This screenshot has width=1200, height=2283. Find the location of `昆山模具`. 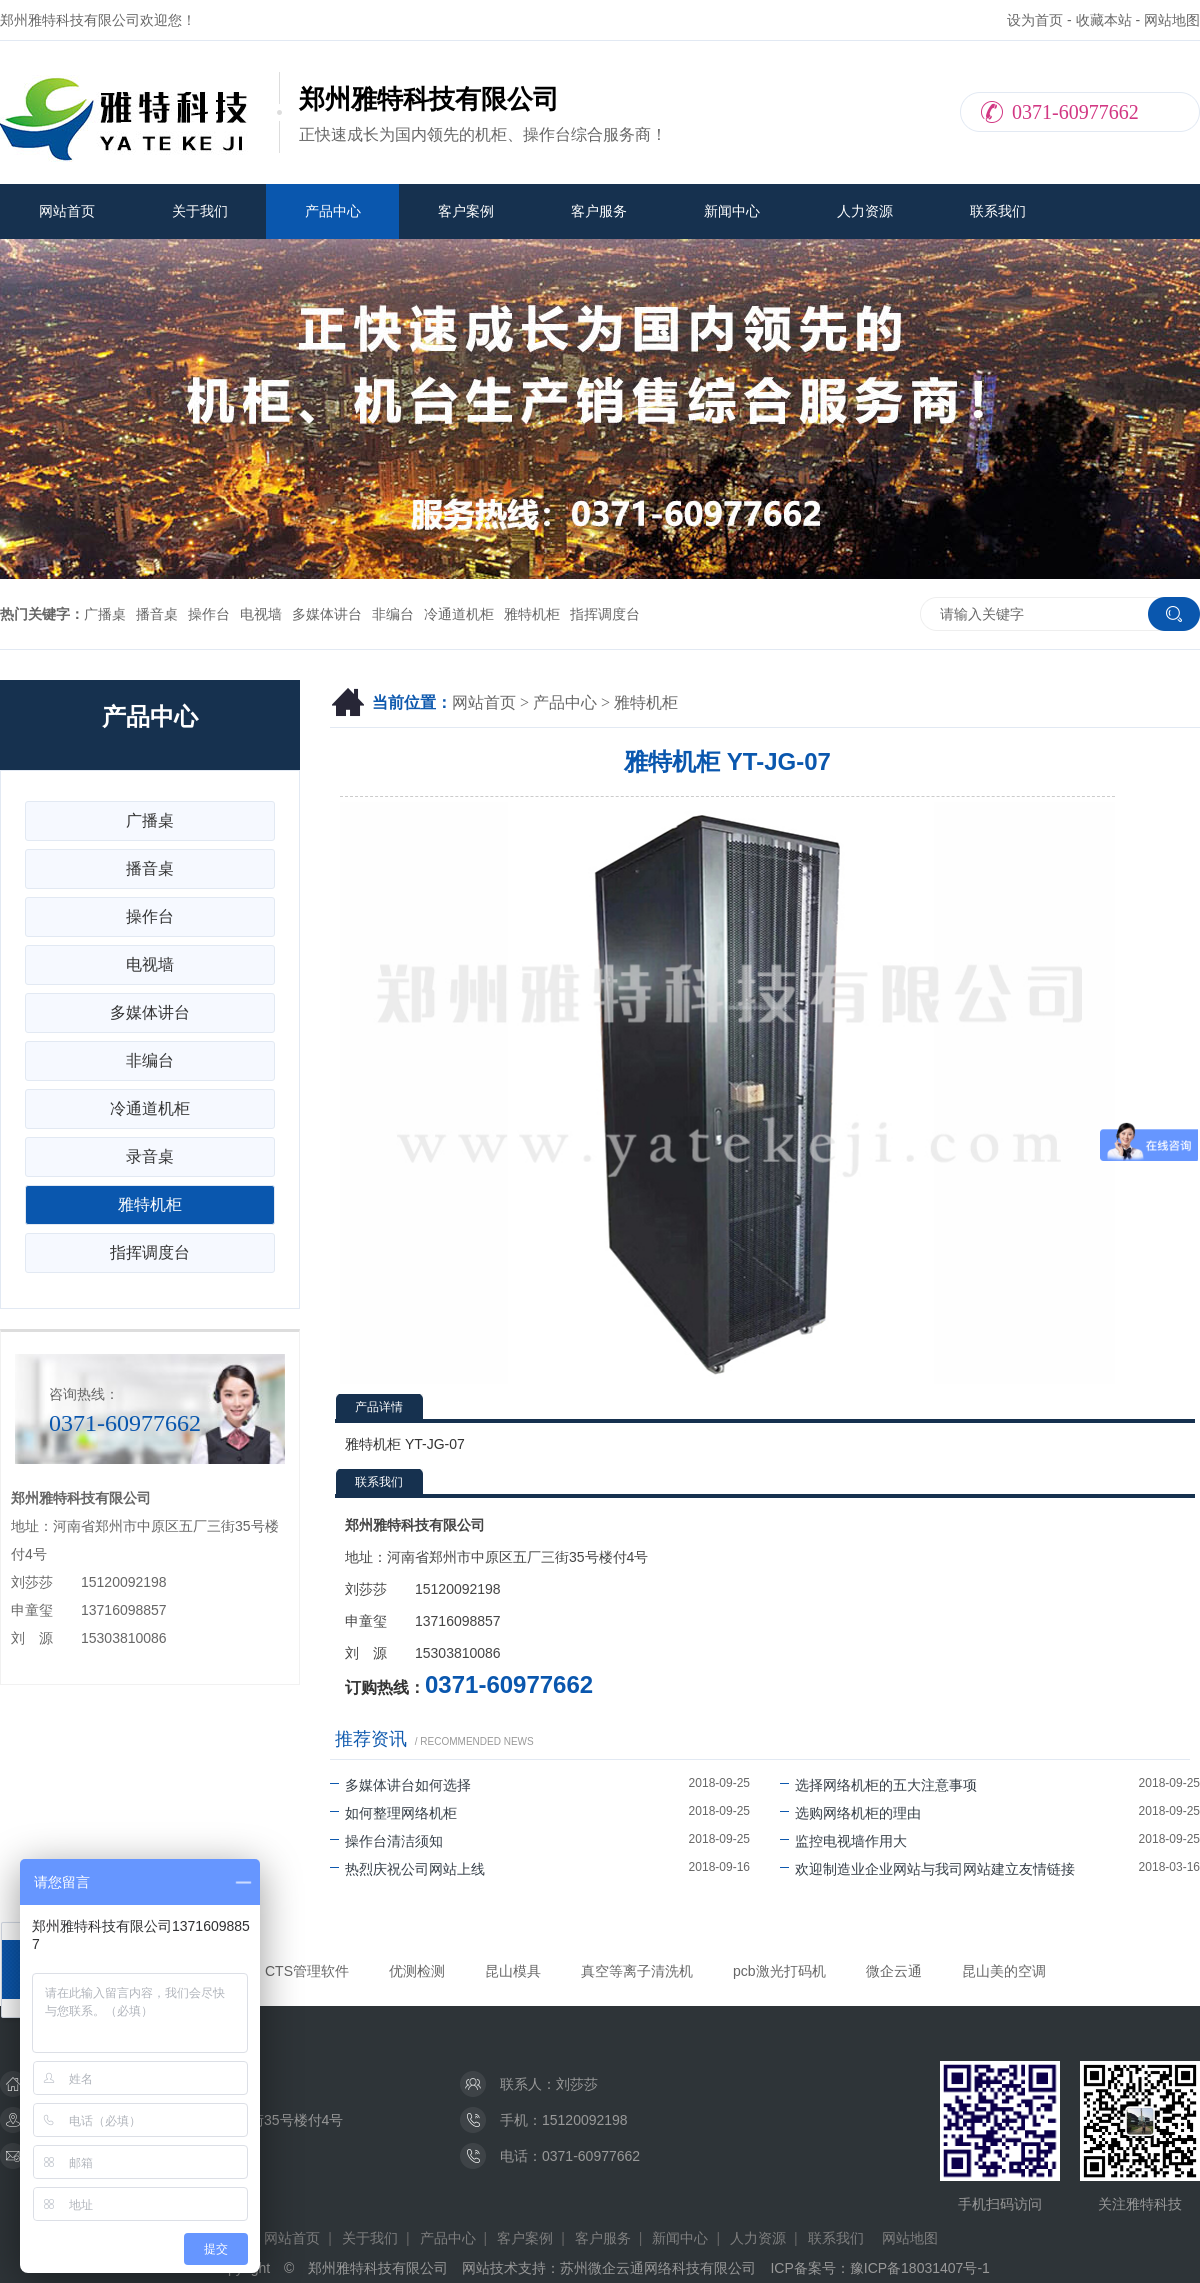

昆山模具 is located at coordinates (513, 1971).